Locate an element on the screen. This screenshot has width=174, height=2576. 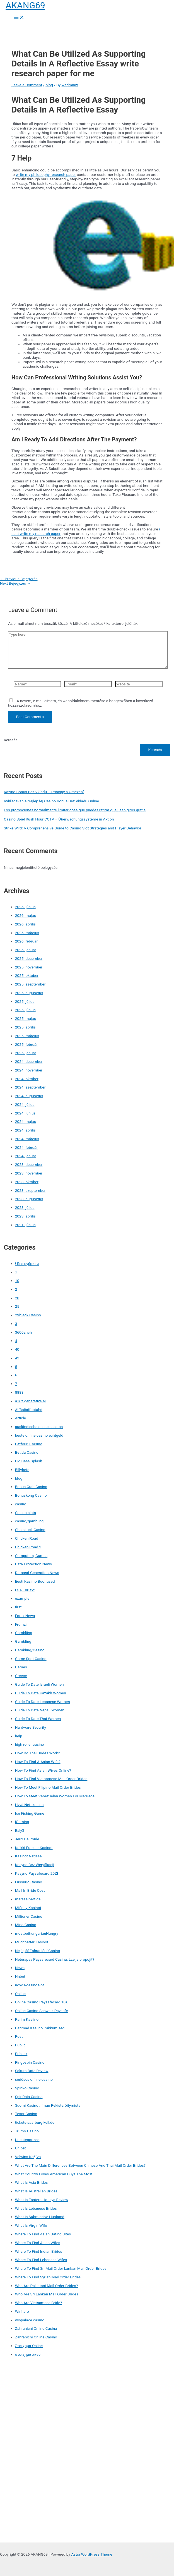
What Is Submissive Husband is located at coordinates (39, 2216).